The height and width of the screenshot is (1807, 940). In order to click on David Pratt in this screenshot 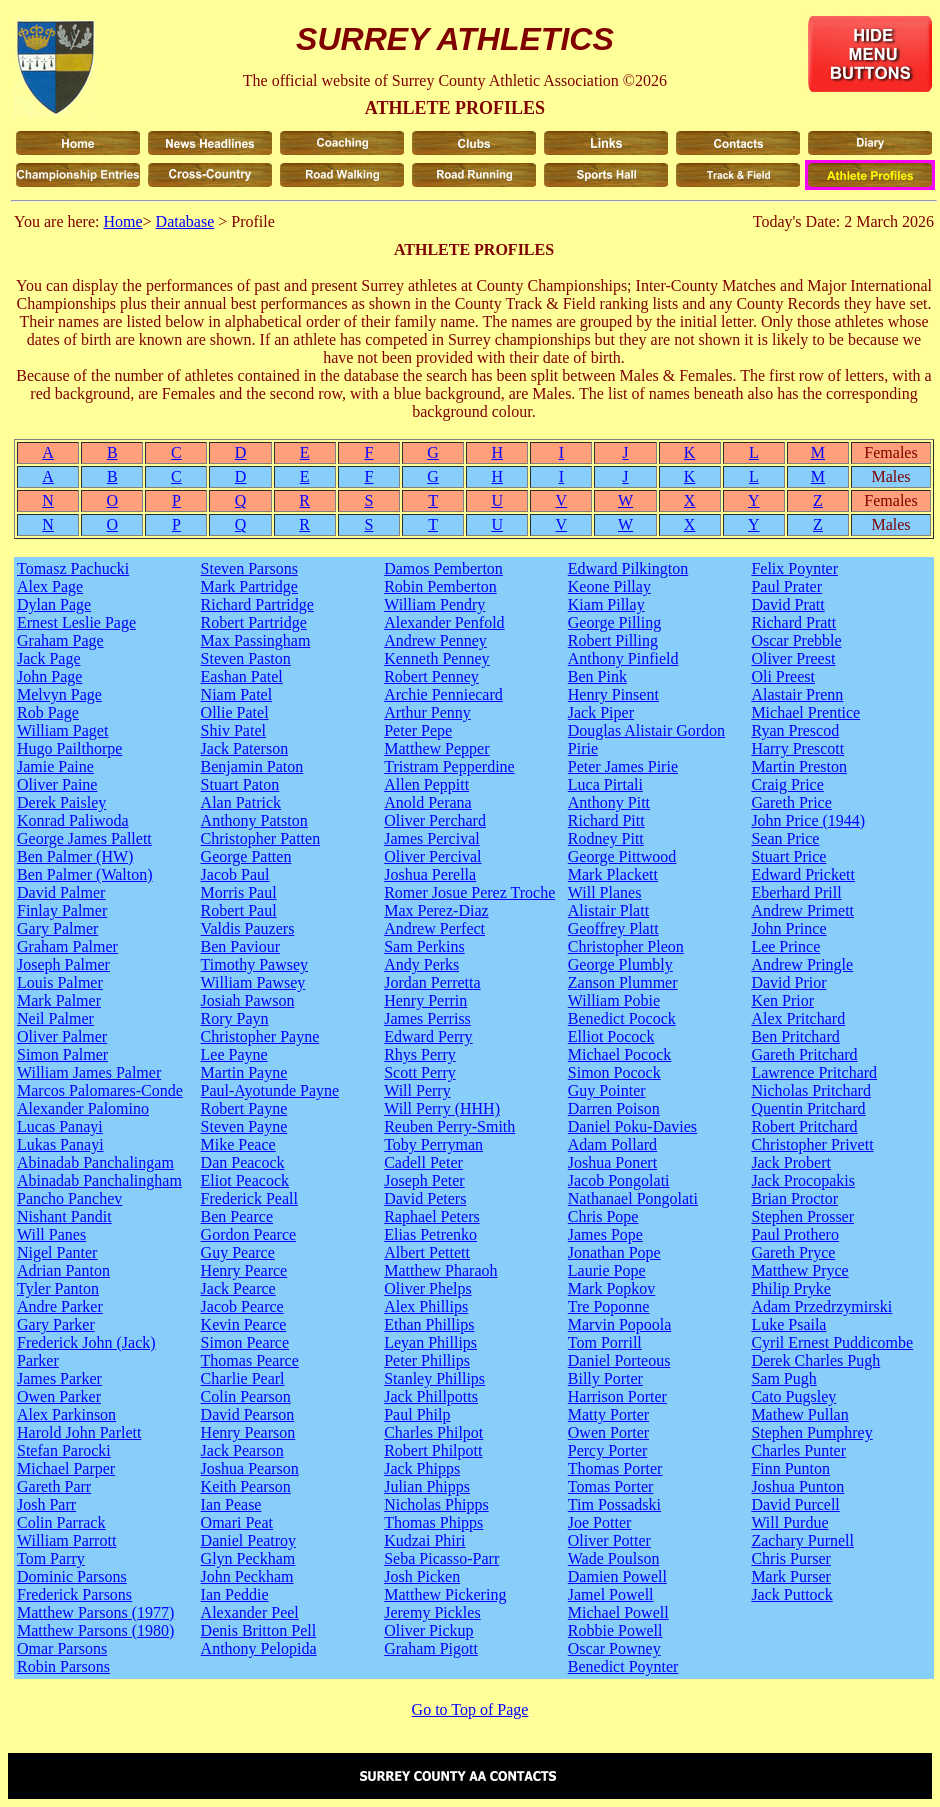, I will do `click(787, 604)`.